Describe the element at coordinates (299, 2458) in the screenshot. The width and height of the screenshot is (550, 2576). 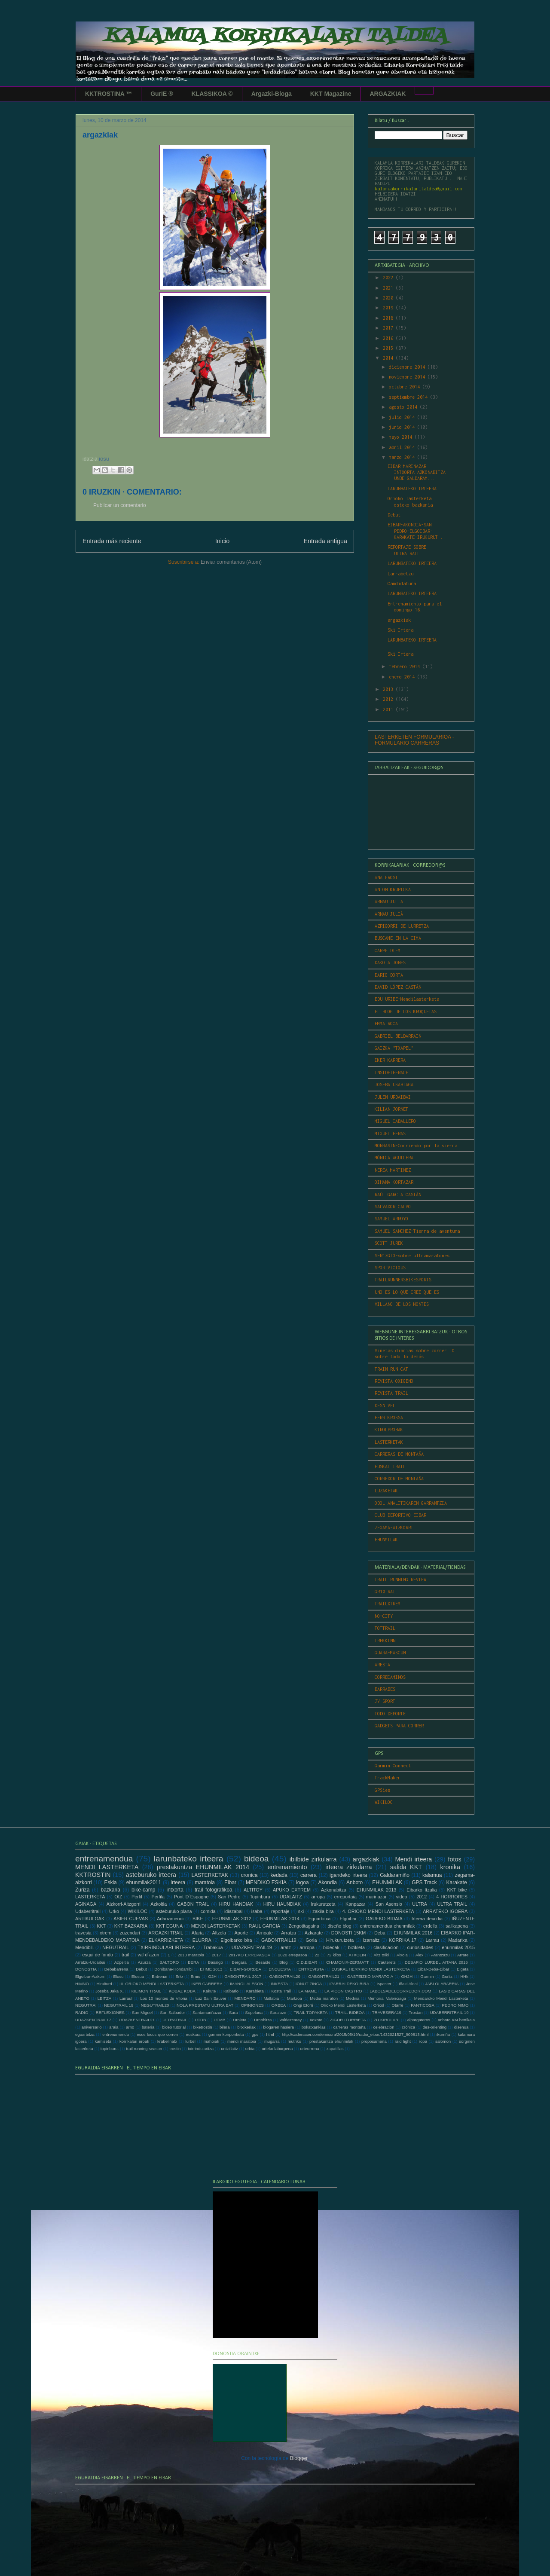
I see `Blogger` at that location.